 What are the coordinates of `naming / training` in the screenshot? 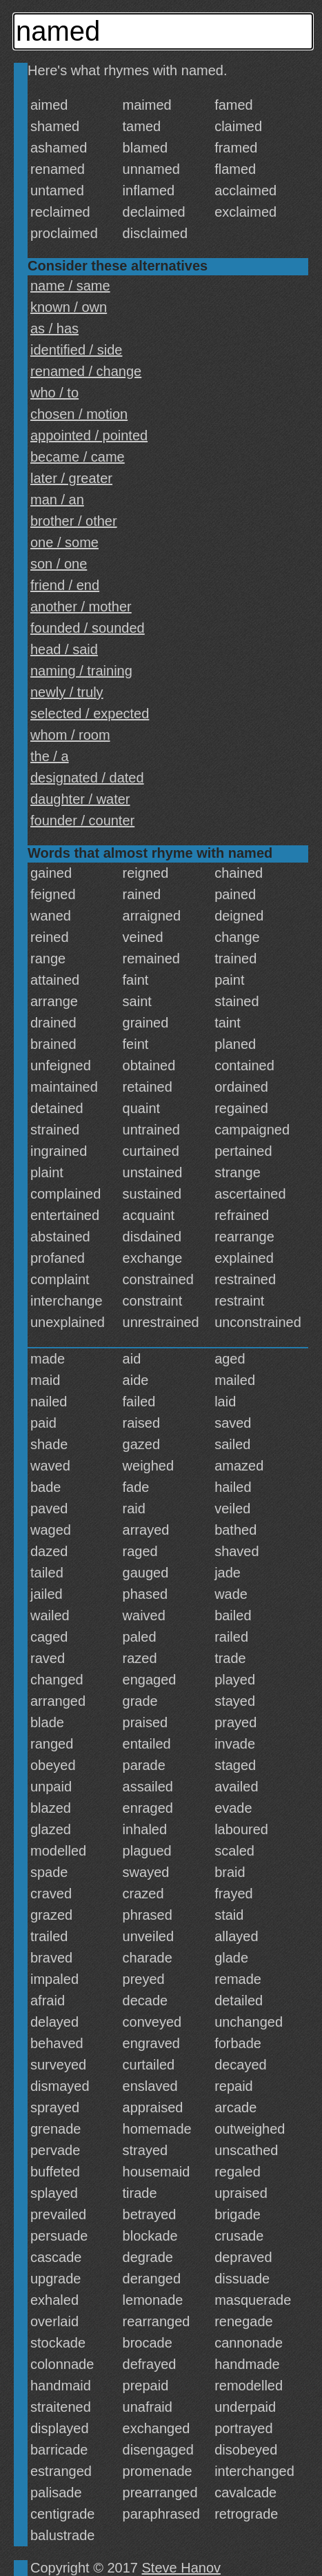 It's located at (81, 670).